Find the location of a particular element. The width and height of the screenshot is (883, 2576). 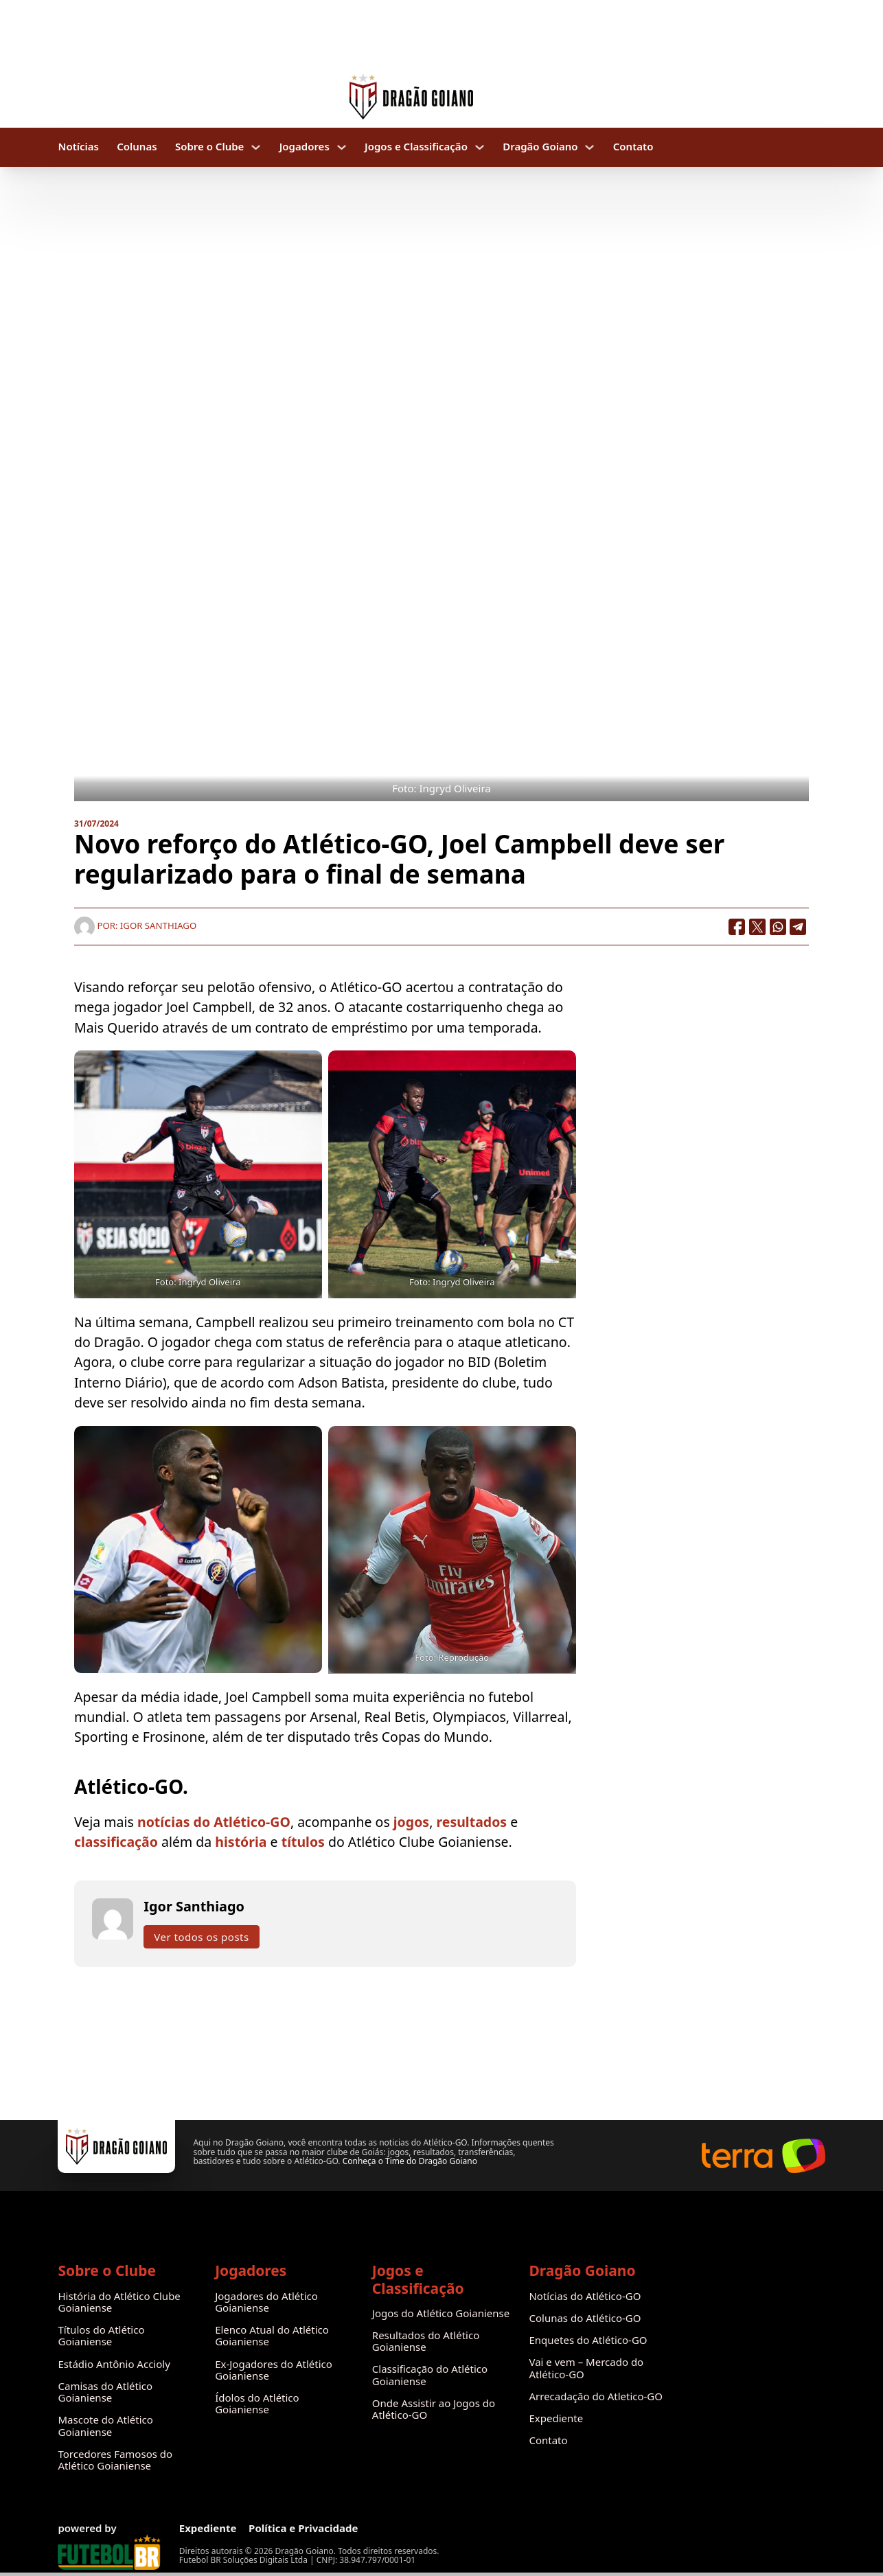

Jogadores do Atlético Goianiense is located at coordinates (266, 2302).